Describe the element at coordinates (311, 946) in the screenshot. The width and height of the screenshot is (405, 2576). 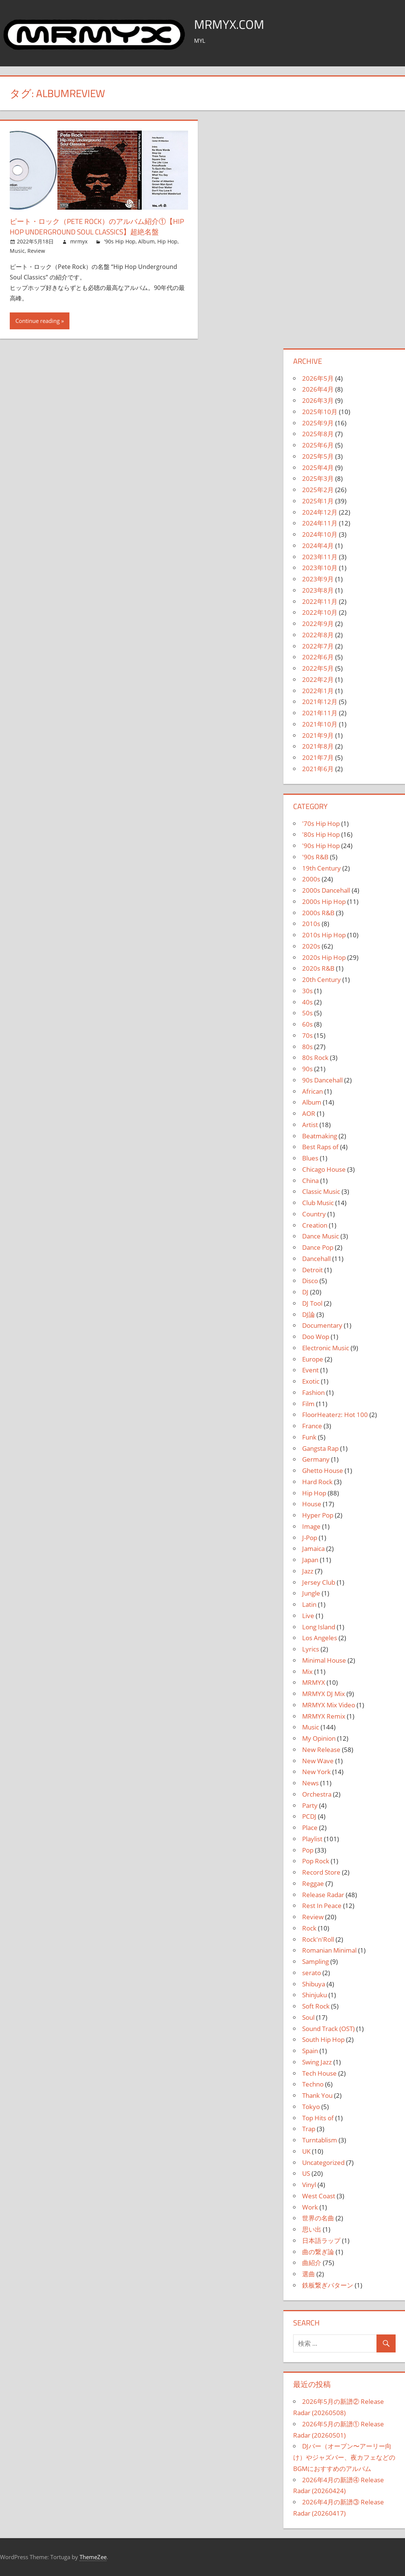
I see `2020s` at that location.